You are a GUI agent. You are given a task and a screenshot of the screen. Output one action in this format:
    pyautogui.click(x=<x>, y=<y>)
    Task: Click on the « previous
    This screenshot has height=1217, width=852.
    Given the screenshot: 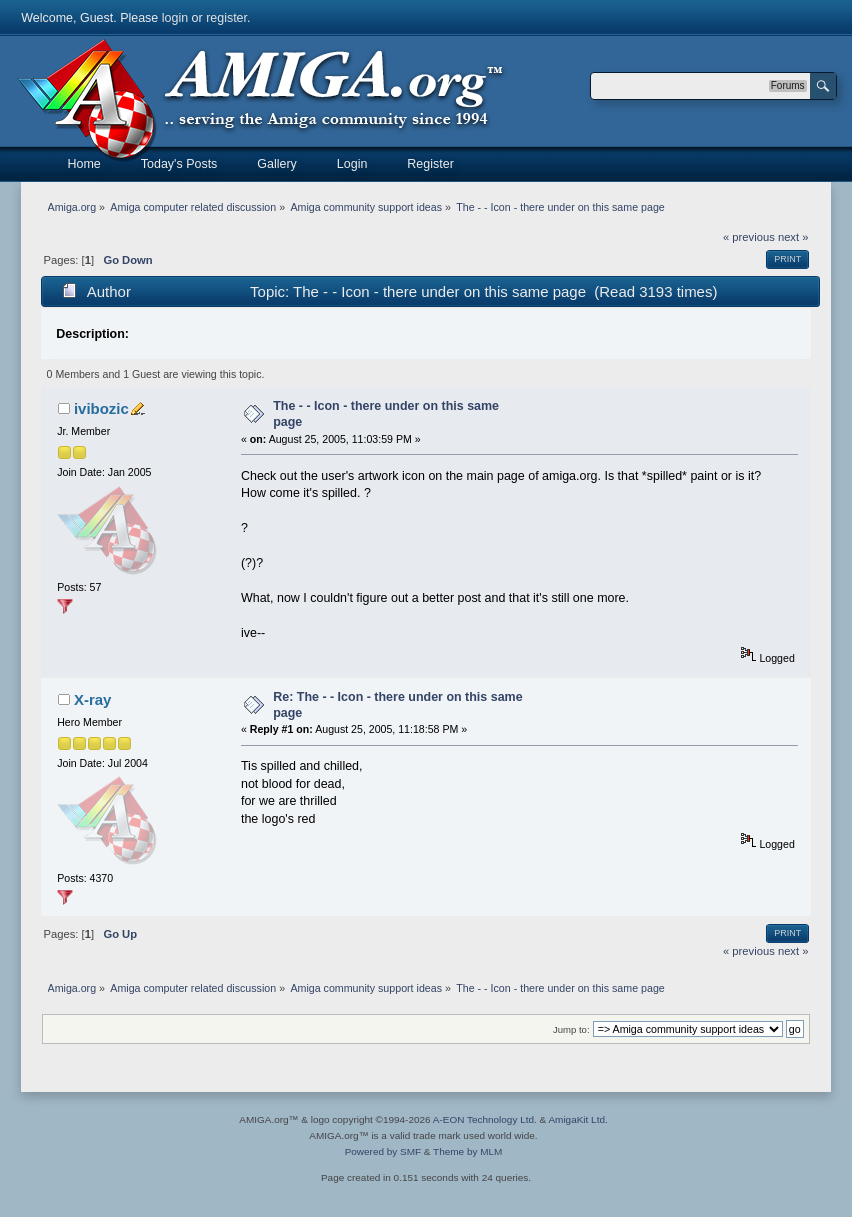 What is the action you would take?
    pyautogui.click(x=749, y=237)
    